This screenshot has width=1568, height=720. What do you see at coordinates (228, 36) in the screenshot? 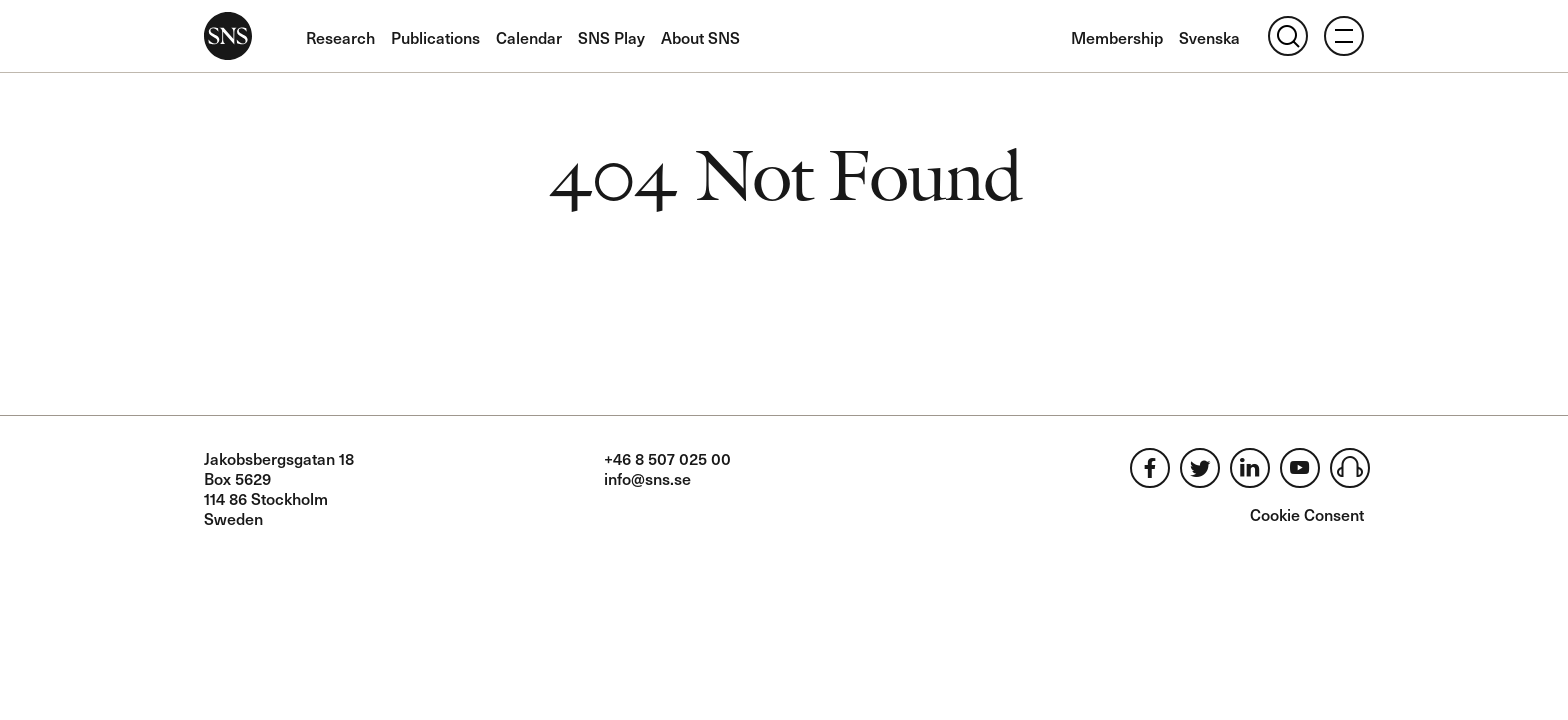
I see `SNS` at bounding box center [228, 36].